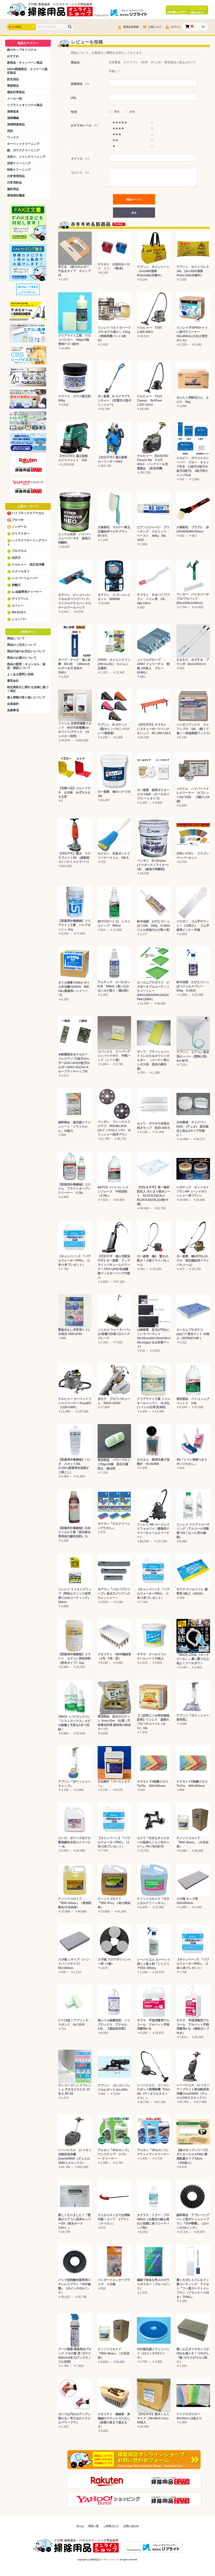 This screenshot has height=2576, width=215. What do you see at coordinates (17, 619) in the screenshot?
I see `シャンパー` at bounding box center [17, 619].